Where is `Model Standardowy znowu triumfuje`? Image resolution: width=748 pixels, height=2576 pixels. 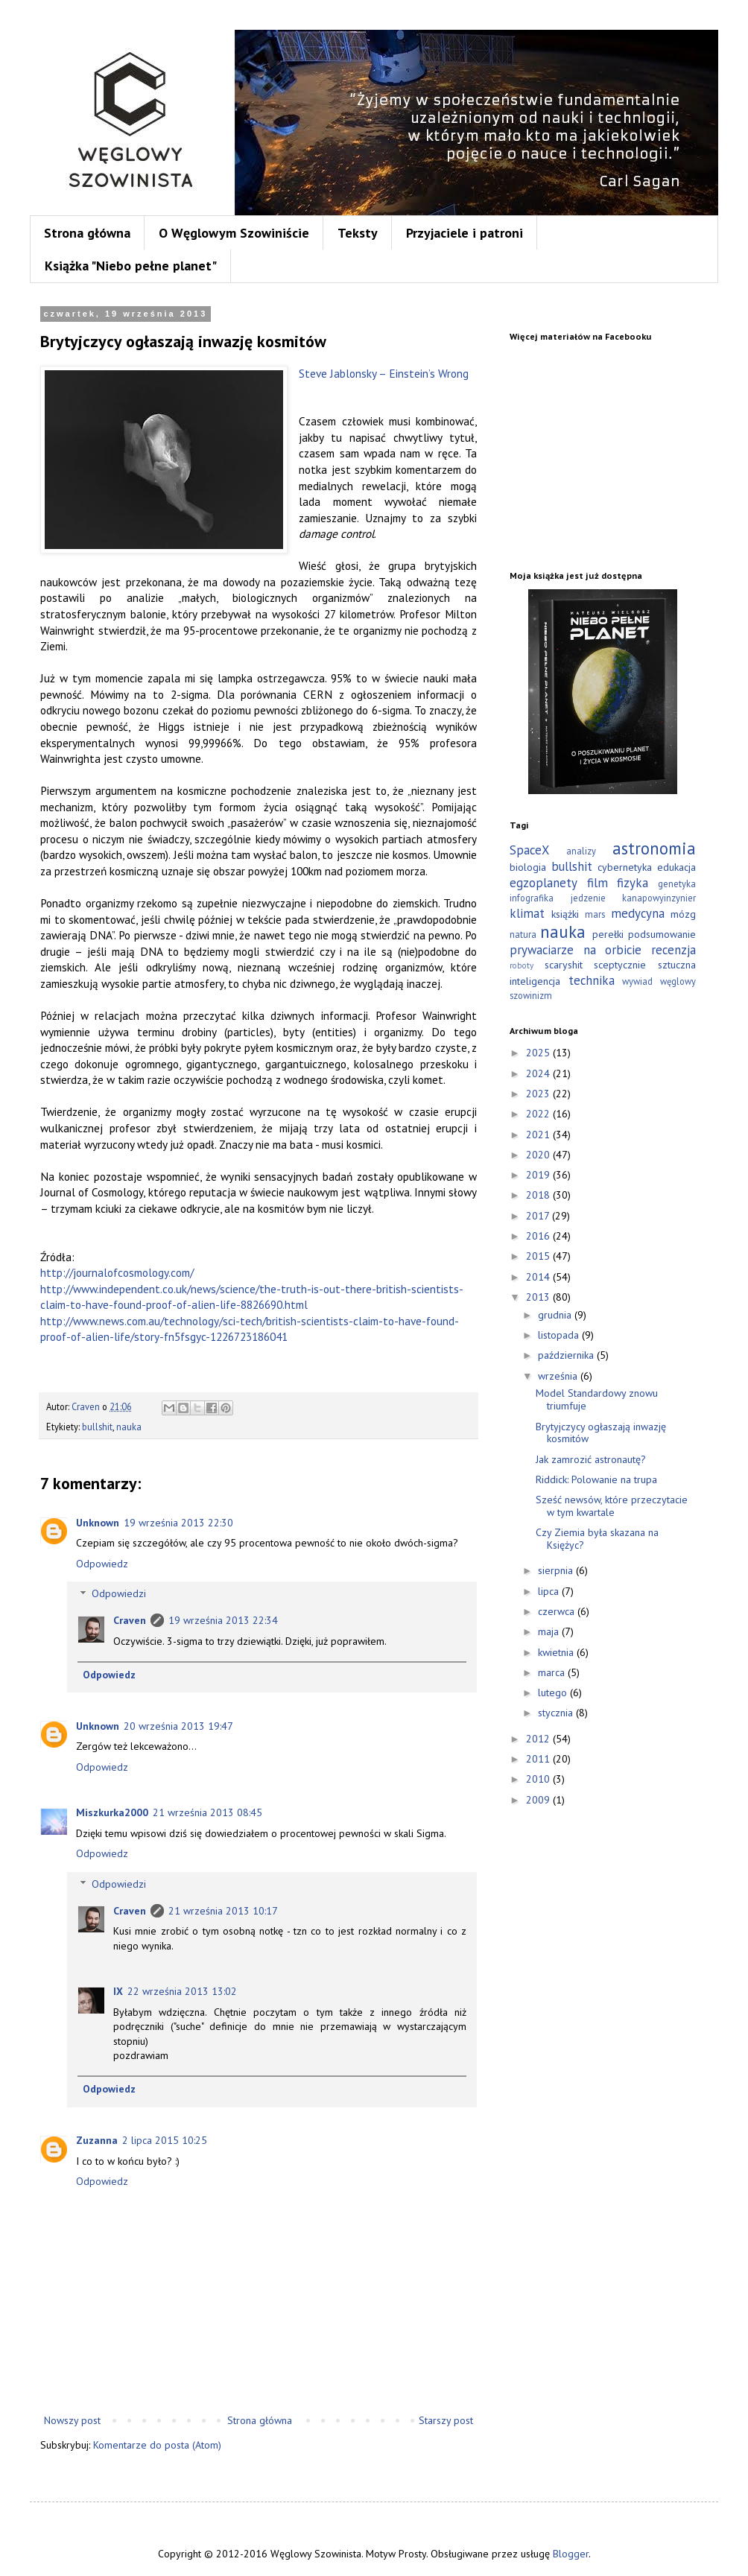
Model Standardowy znowu triumfuje is located at coordinates (597, 1399).